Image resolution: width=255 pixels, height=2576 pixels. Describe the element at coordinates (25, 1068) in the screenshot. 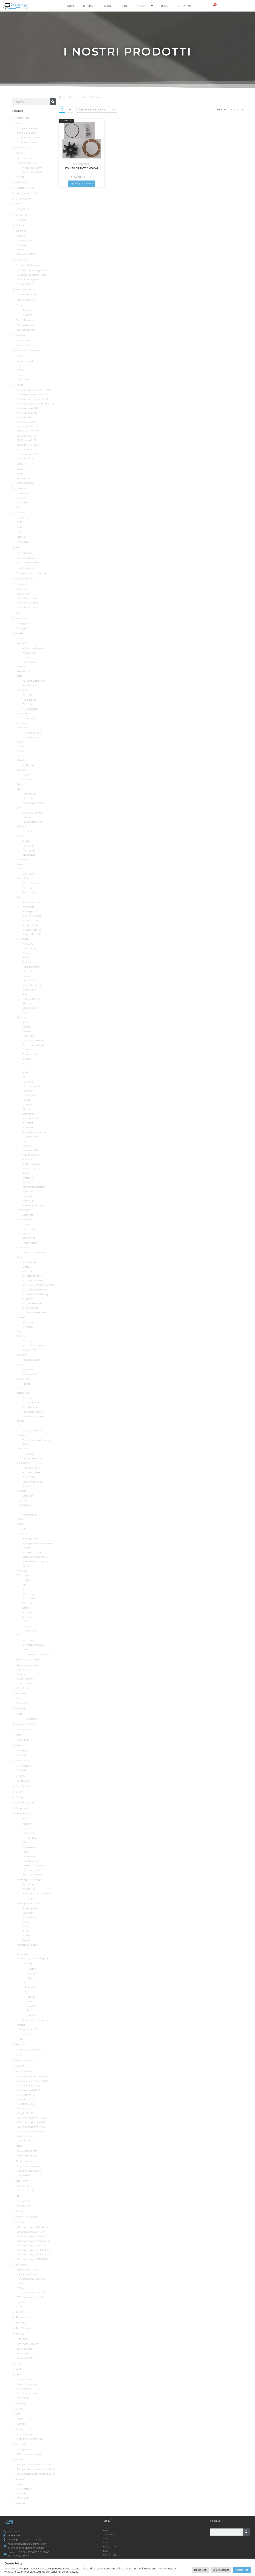

I see `Elica` at that location.